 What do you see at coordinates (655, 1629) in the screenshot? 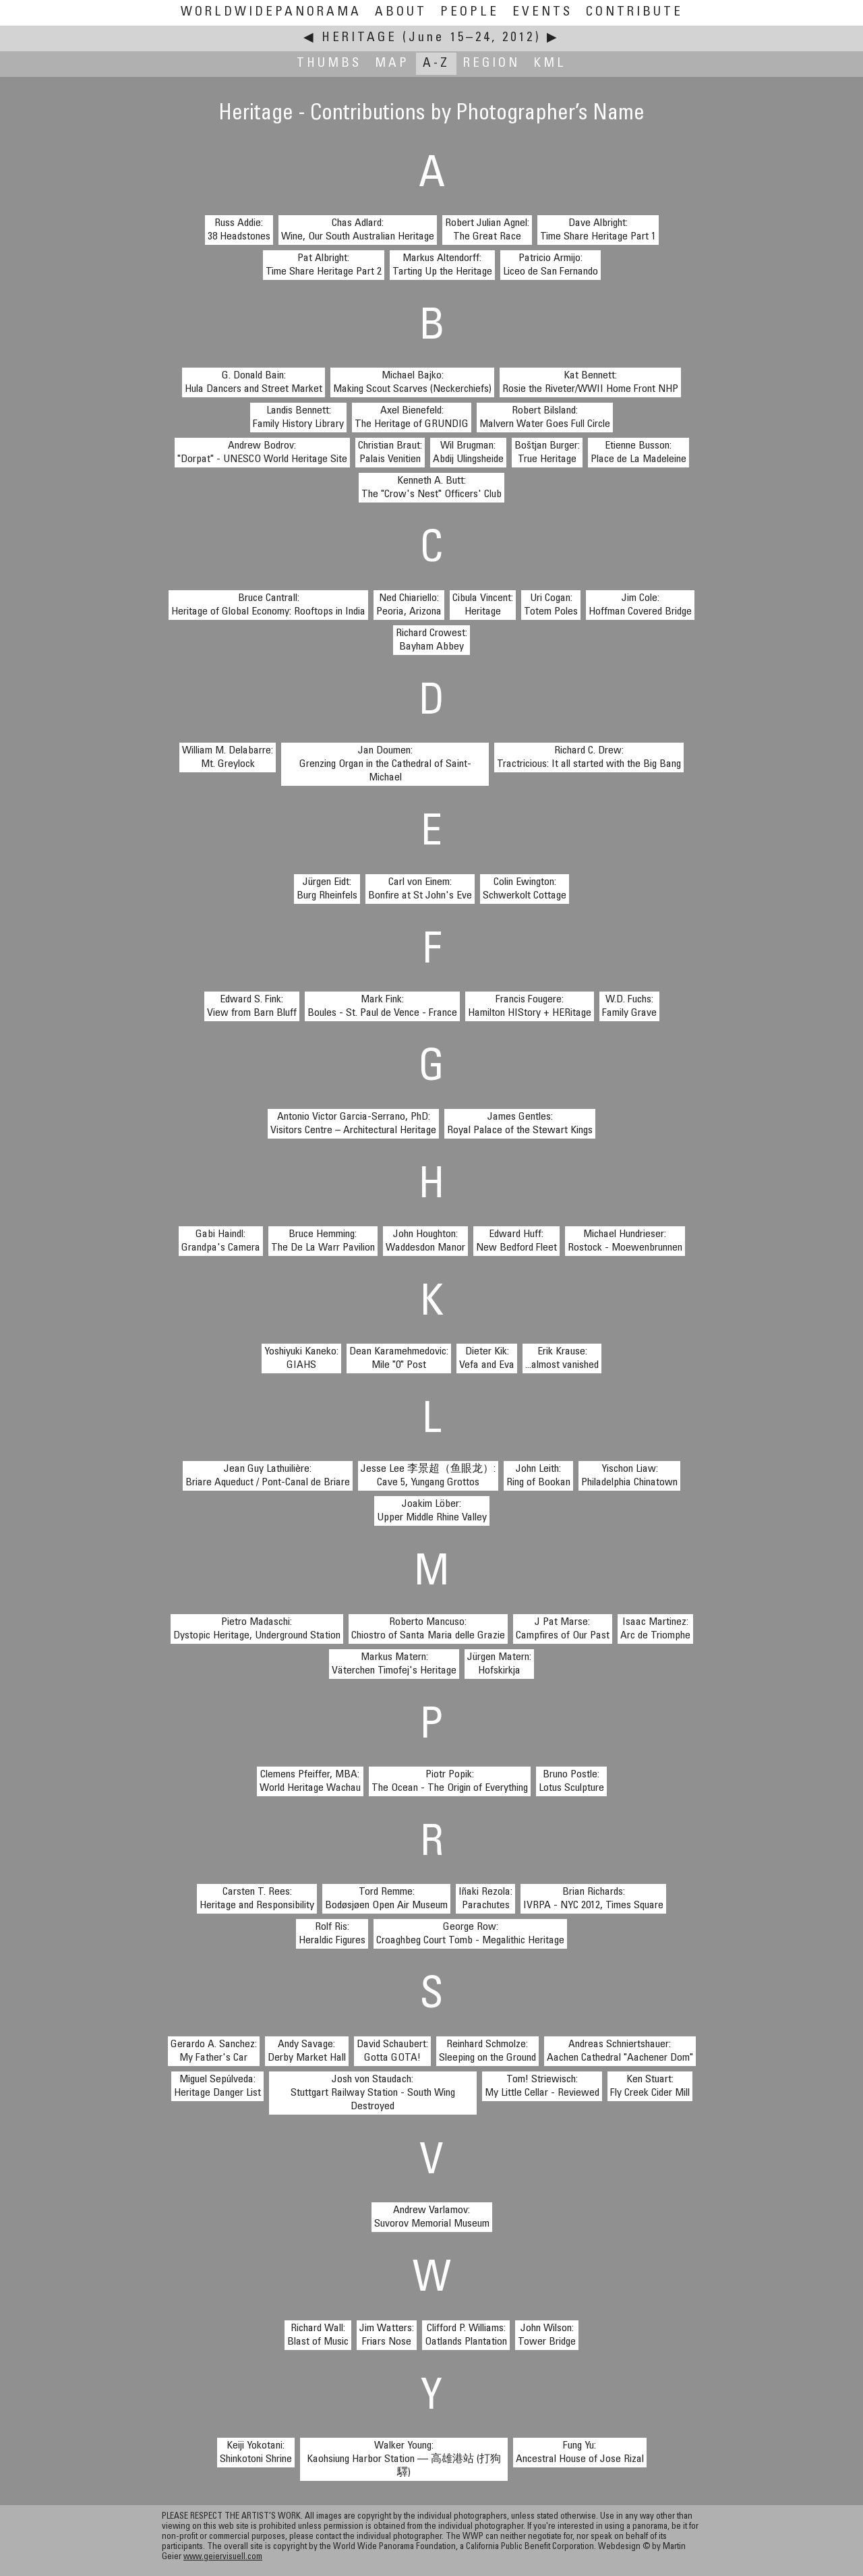
I see `Isaac Martinez:Arc de Triomphe` at bounding box center [655, 1629].